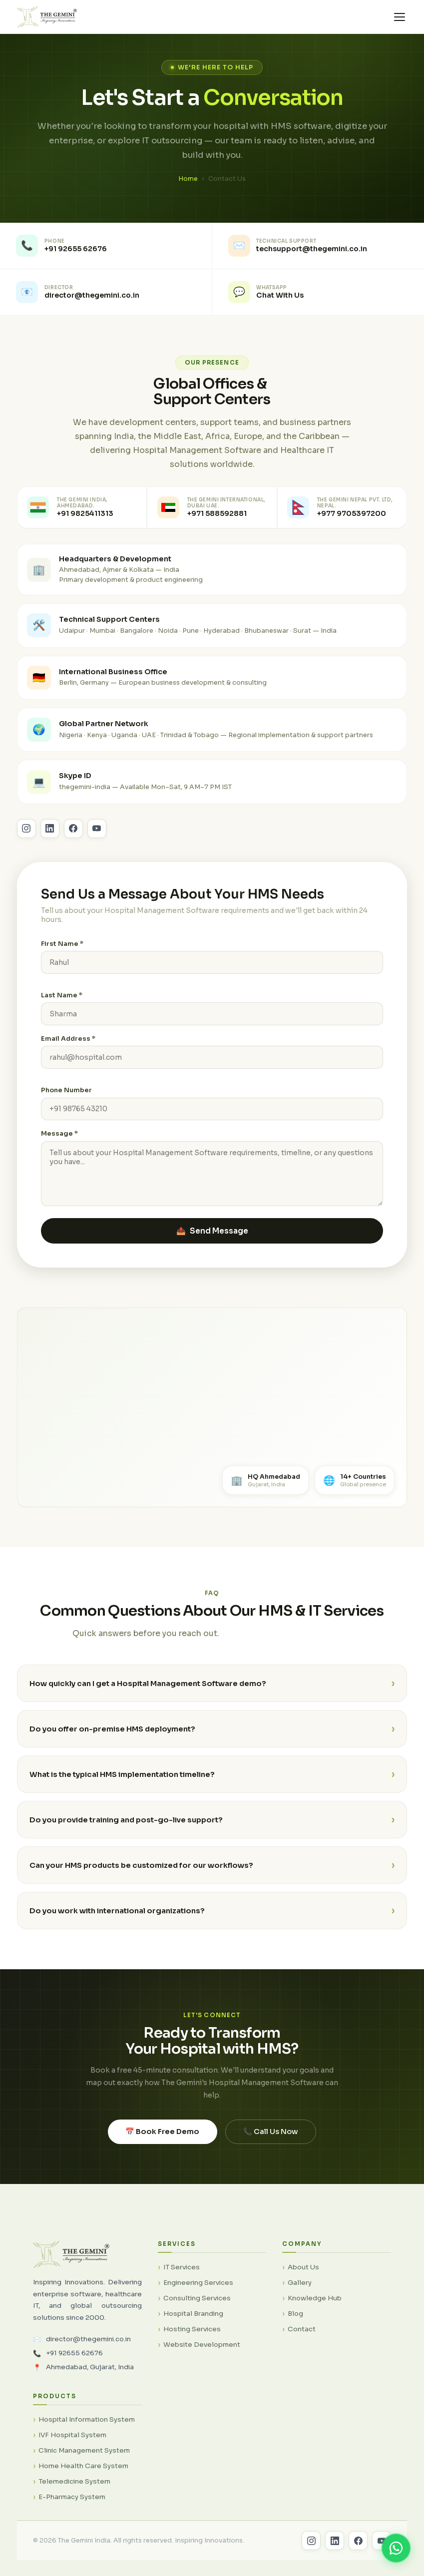  I want to click on director@thegemini.co.in, so click(88, 2339).